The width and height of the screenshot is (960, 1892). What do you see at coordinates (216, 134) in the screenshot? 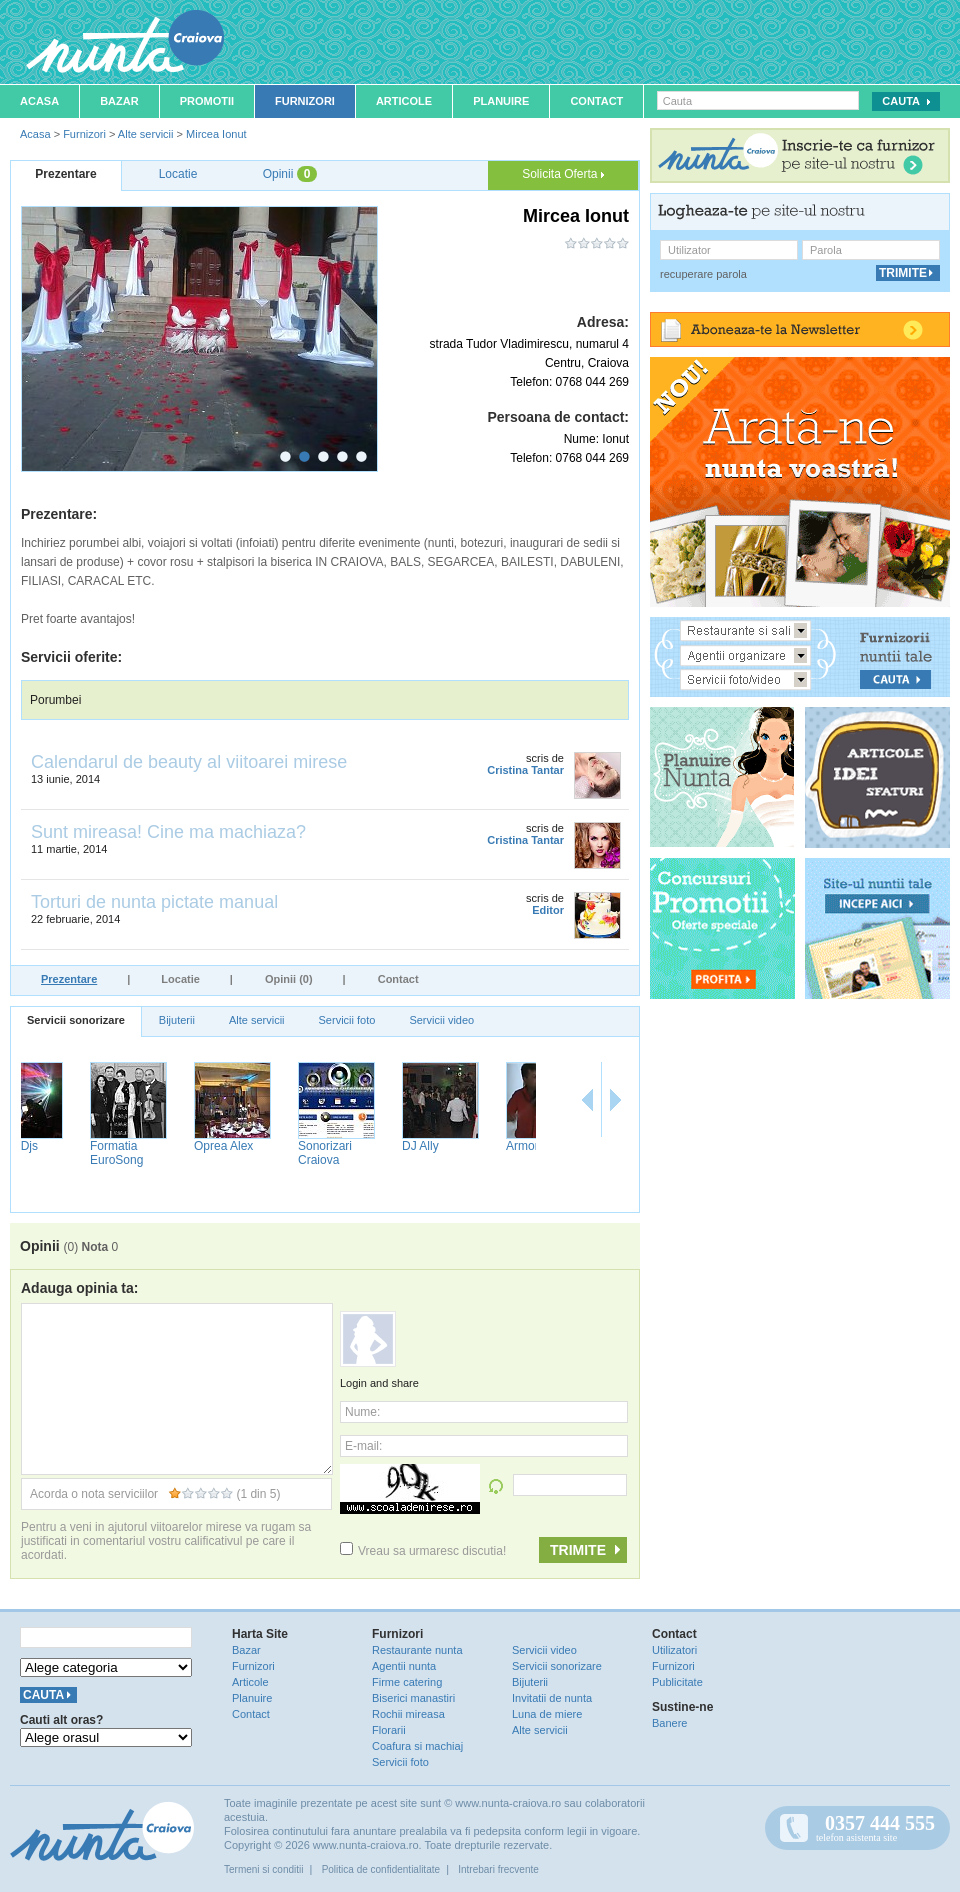
I see `Mircea Ionut` at bounding box center [216, 134].